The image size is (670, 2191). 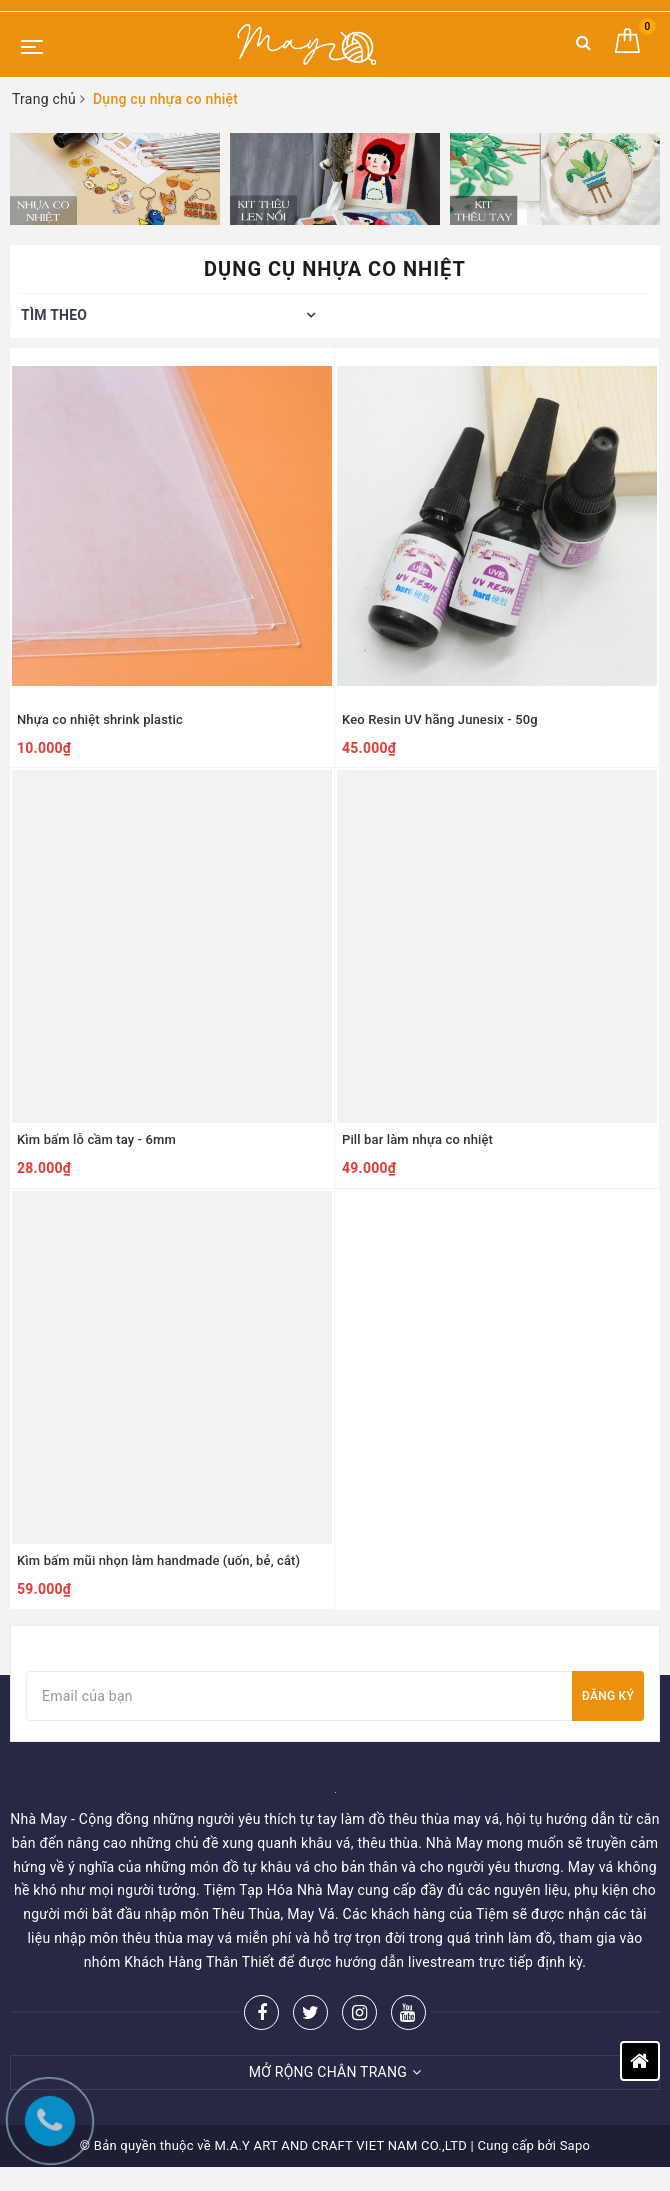 What do you see at coordinates (575, 2145) in the screenshot?
I see `Sapo` at bounding box center [575, 2145].